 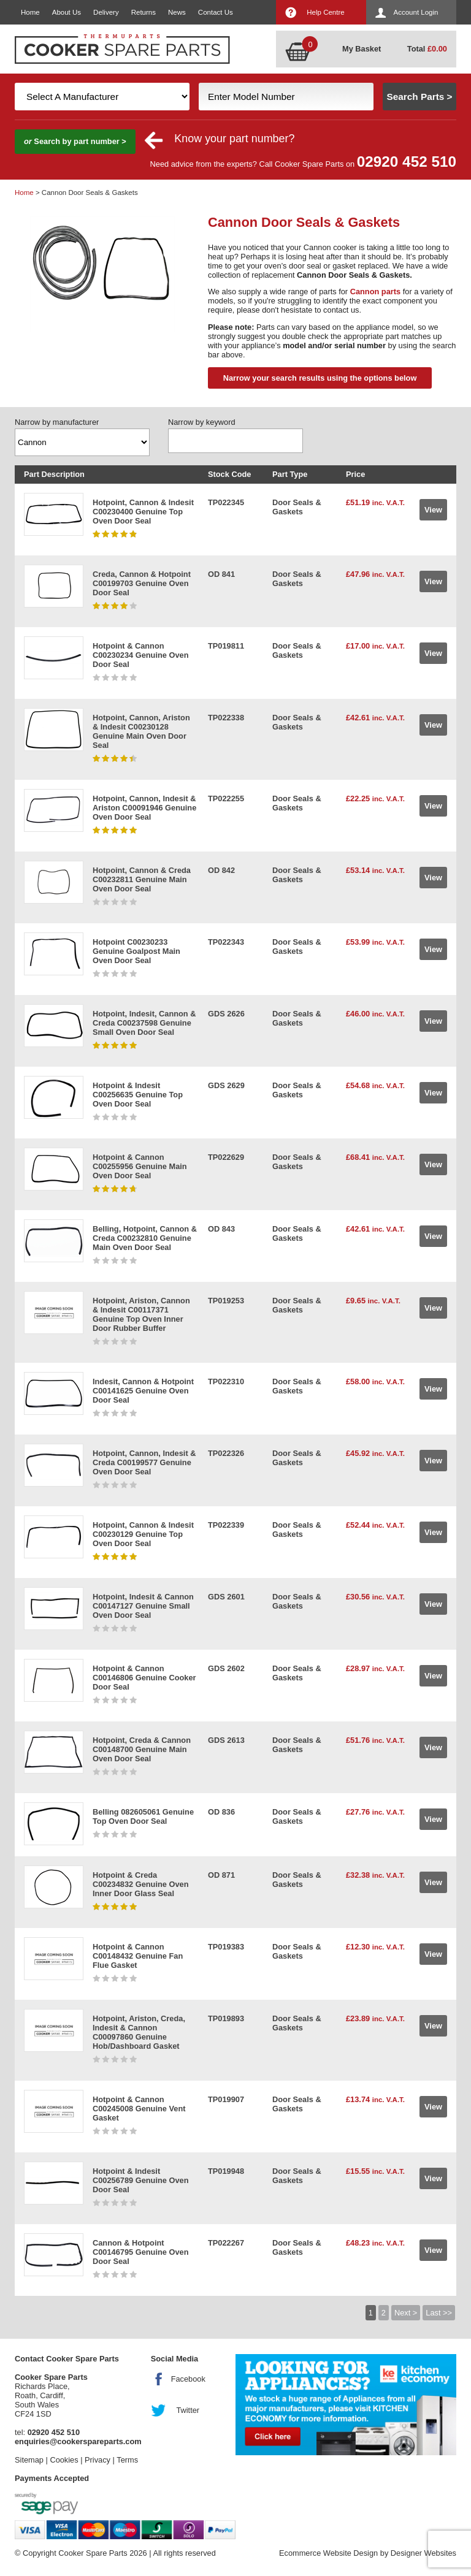 I want to click on Home, so click(x=30, y=12).